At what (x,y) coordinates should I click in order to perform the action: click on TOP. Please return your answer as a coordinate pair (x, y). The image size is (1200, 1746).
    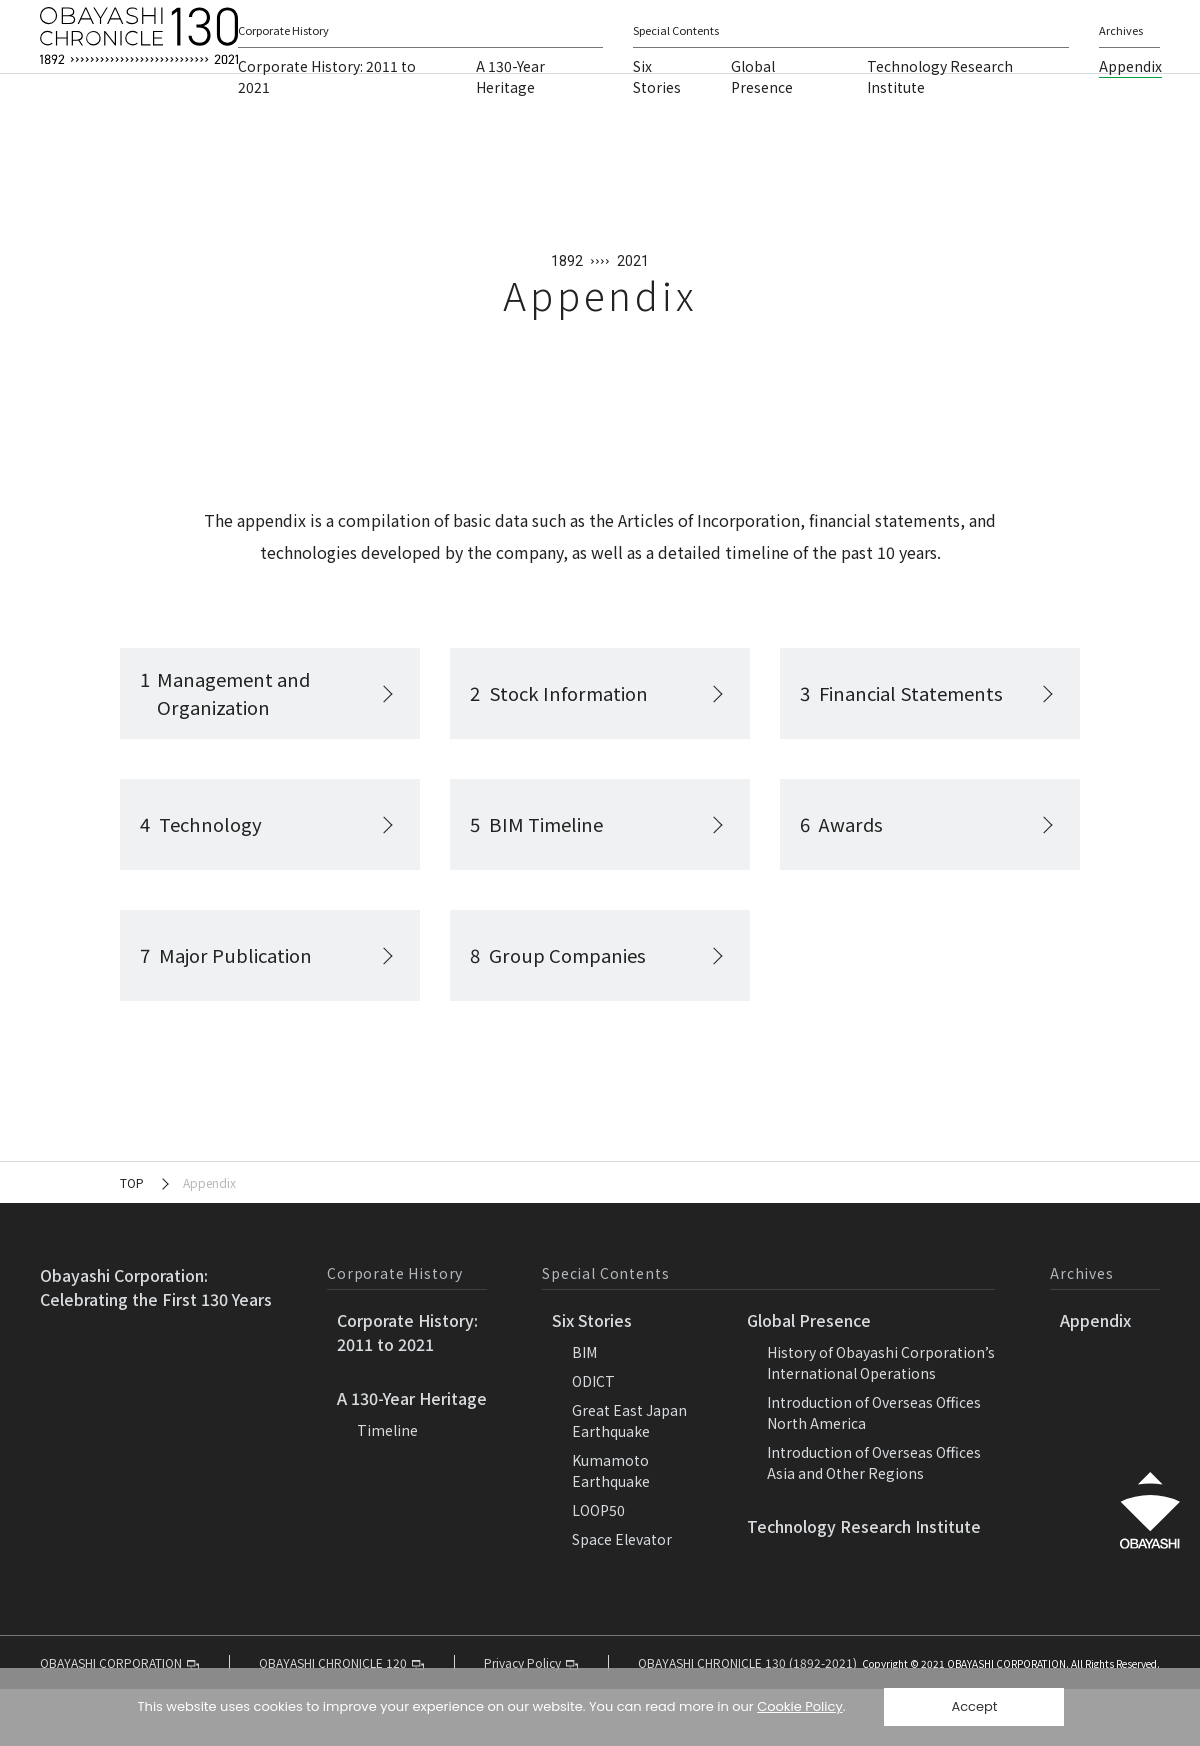
    Looking at the image, I should click on (132, 1239).